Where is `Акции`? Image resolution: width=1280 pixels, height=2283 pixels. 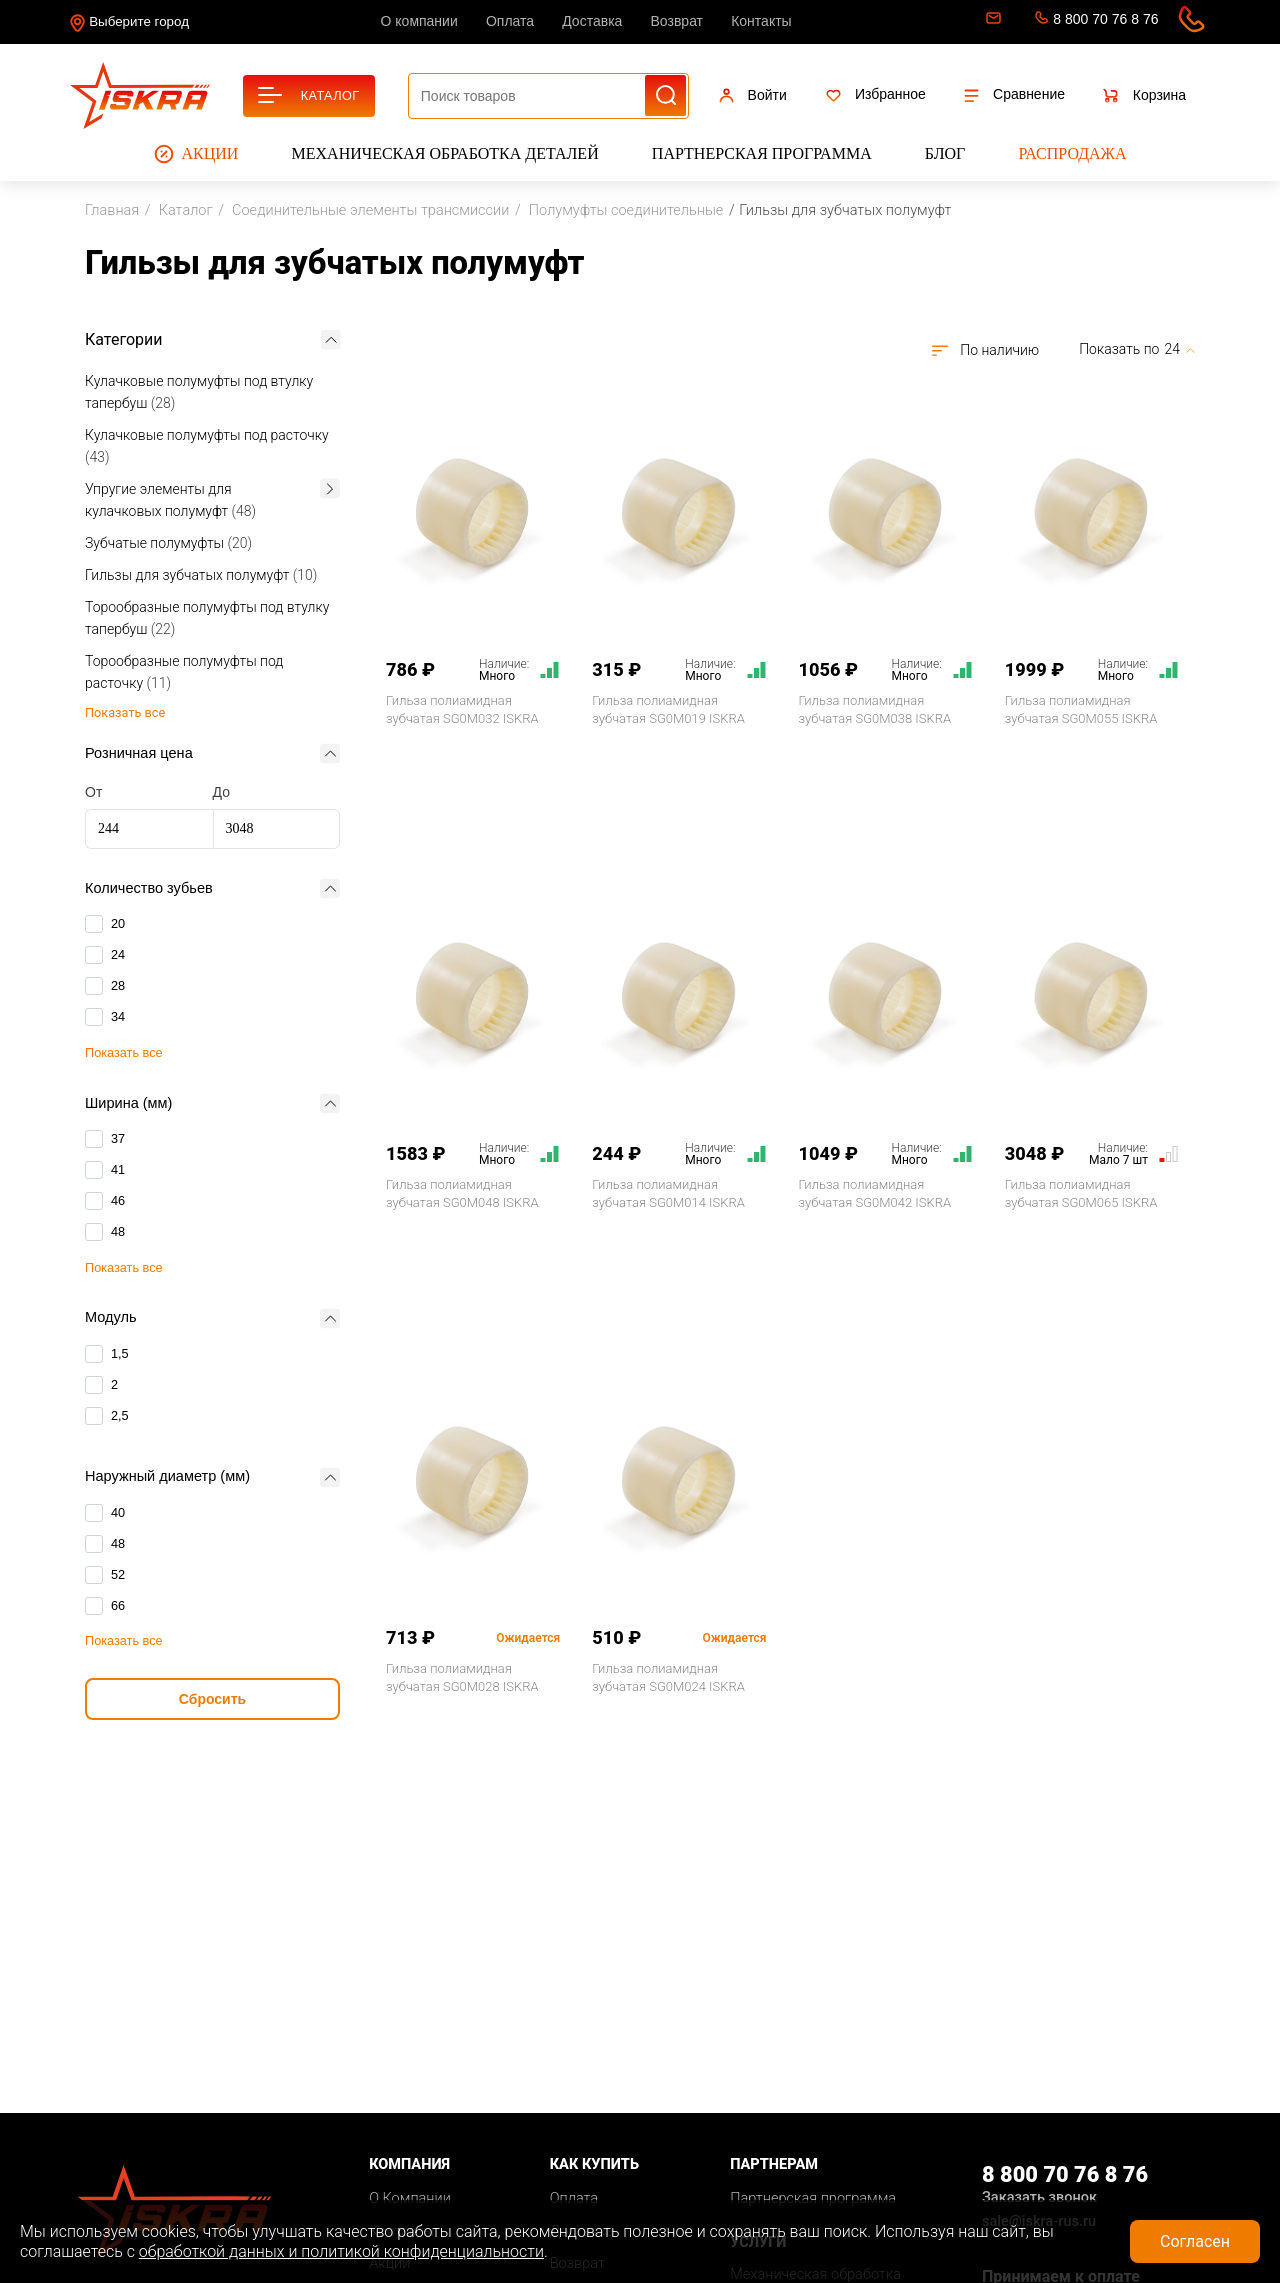
Акции is located at coordinates (196, 154).